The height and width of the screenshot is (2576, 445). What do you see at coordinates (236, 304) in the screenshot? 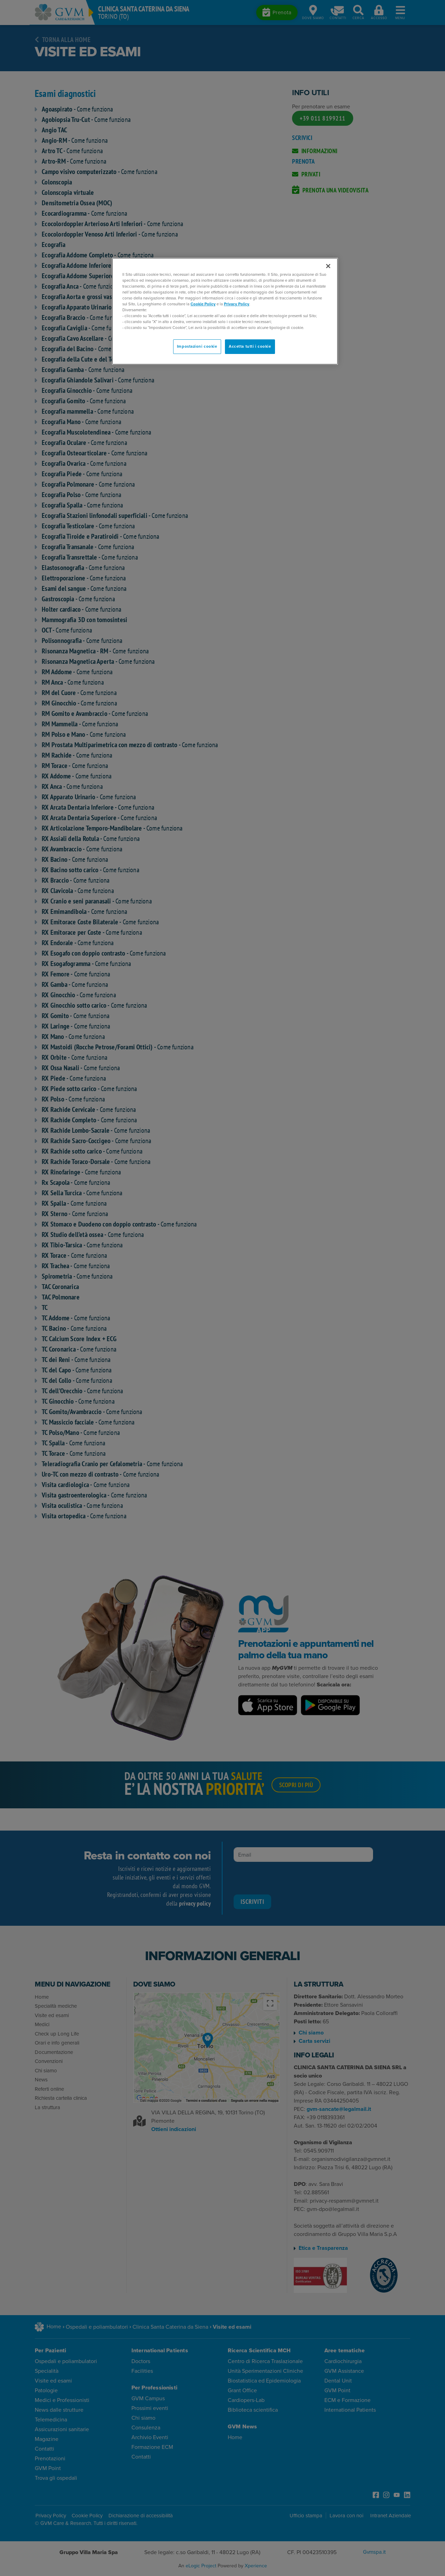
I see `Privacy Policy` at bounding box center [236, 304].